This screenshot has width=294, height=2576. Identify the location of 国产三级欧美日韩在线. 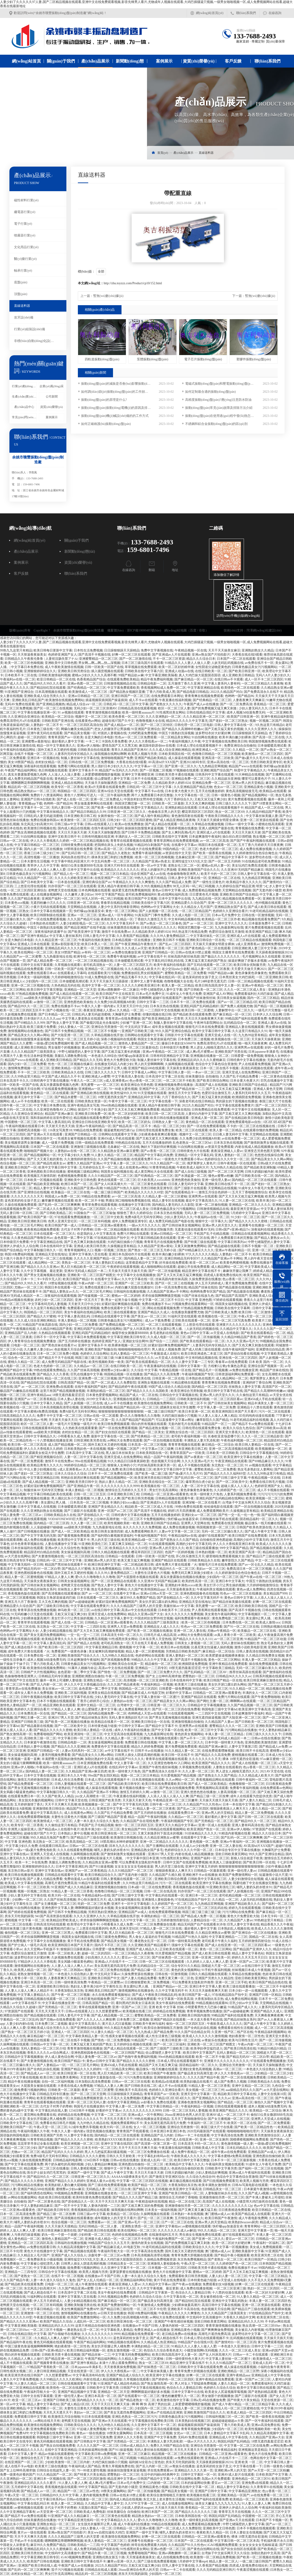
(53, 1606).